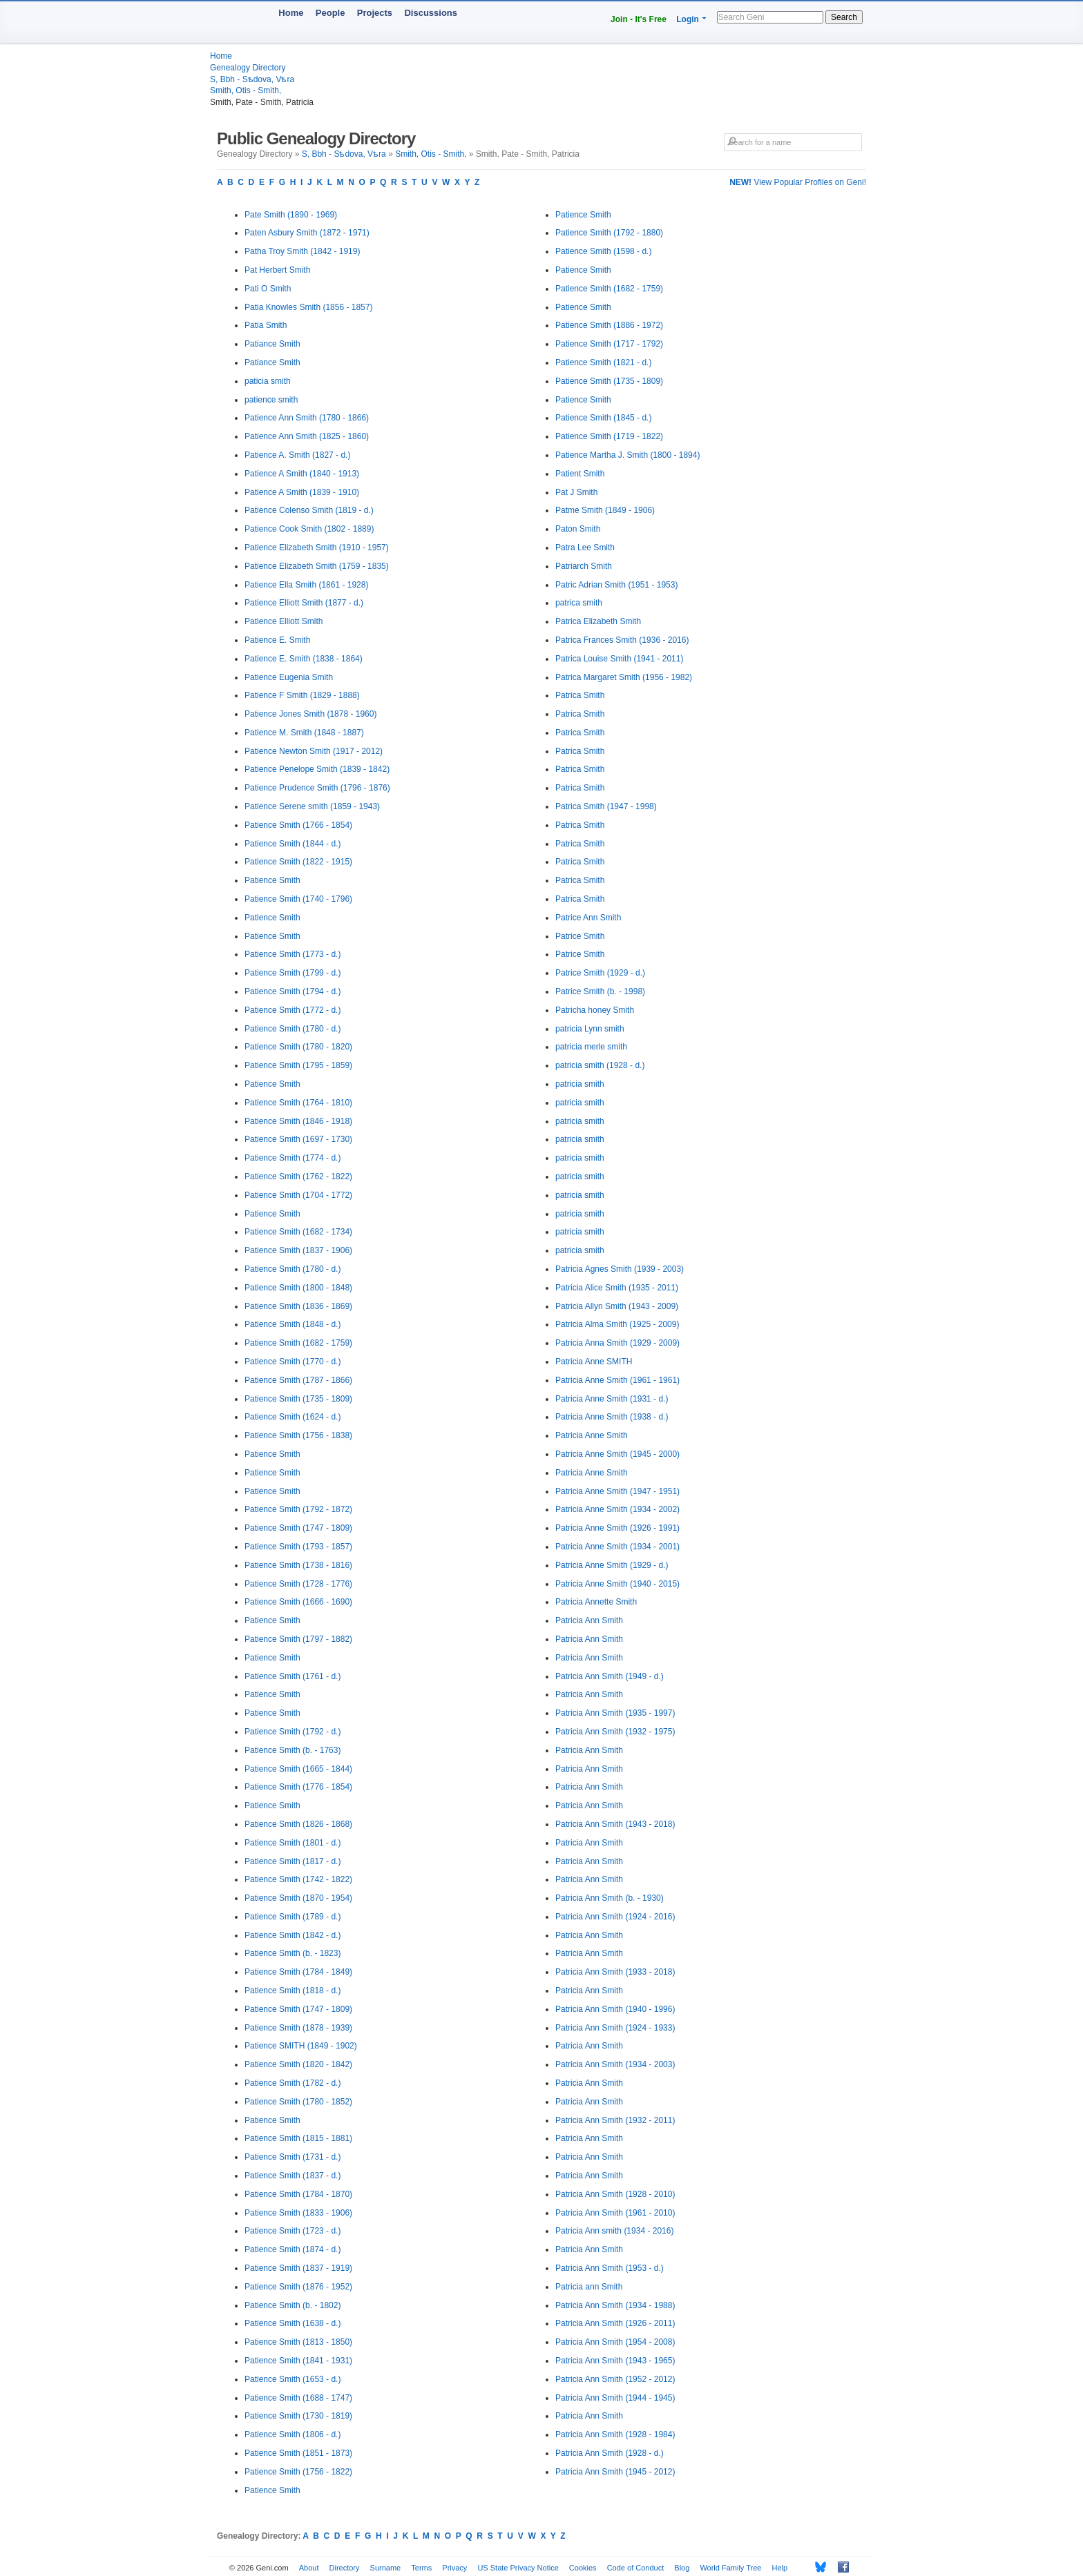 The image size is (1083, 2576). Describe the element at coordinates (310, 714) in the screenshot. I see `Patience Jones Smith (1878 - 1960)` at that location.